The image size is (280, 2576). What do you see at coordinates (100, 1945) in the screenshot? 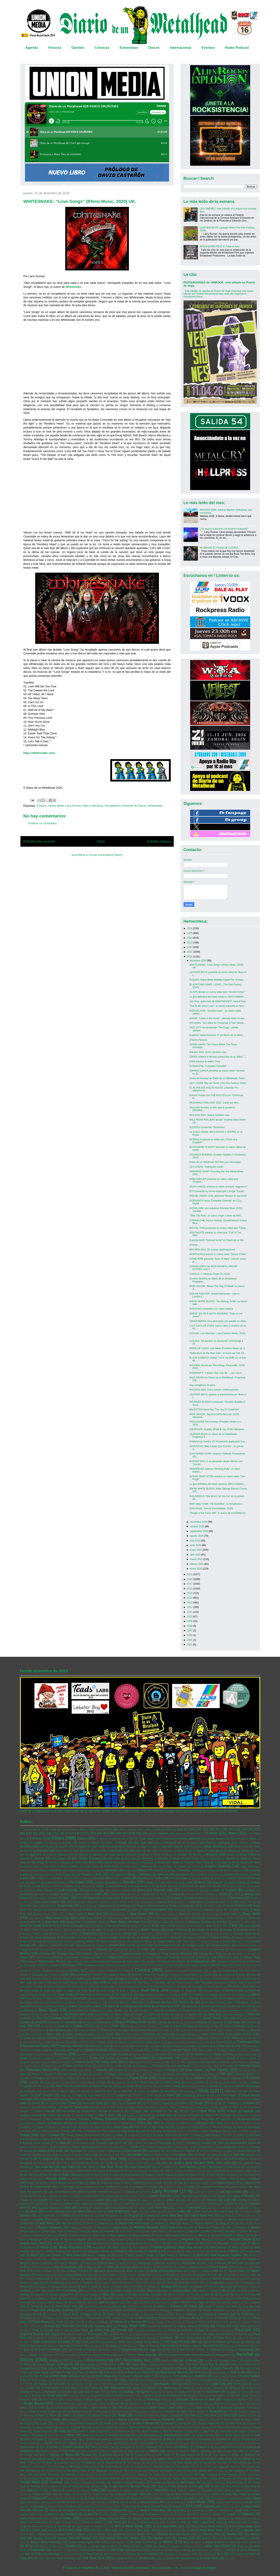
I see `Callejon` at bounding box center [100, 1945].